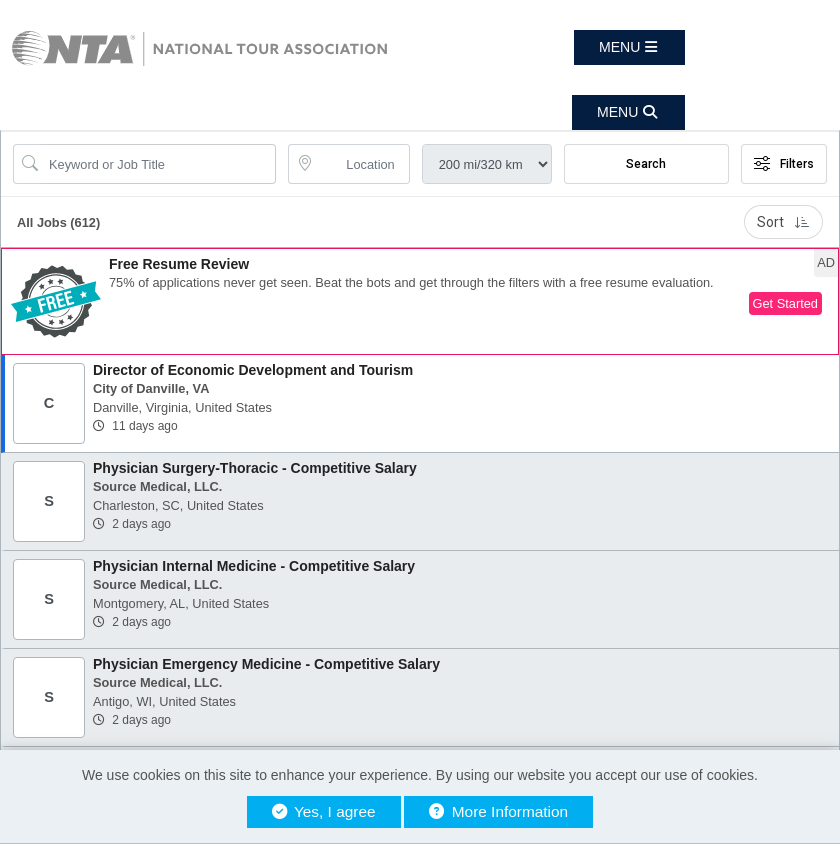 This screenshot has width=840, height=844. What do you see at coordinates (324, 811) in the screenshot?
I see `Yes, I agree` at bounding box center [324, 811].